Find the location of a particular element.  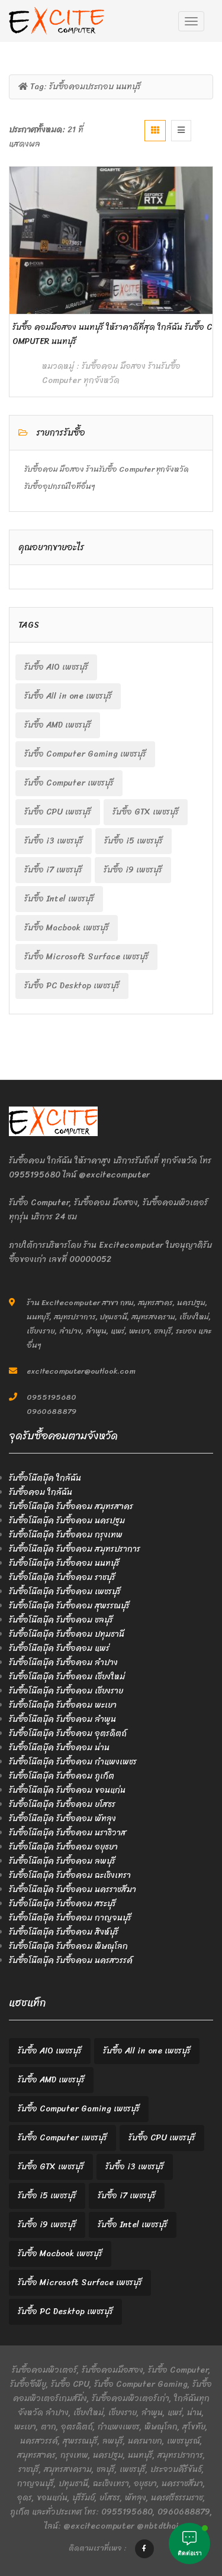

รับซื้อโน๊ตบุ๊ค รับซื้อคอม นราธิวาส is located at coordinates (67, 1832).